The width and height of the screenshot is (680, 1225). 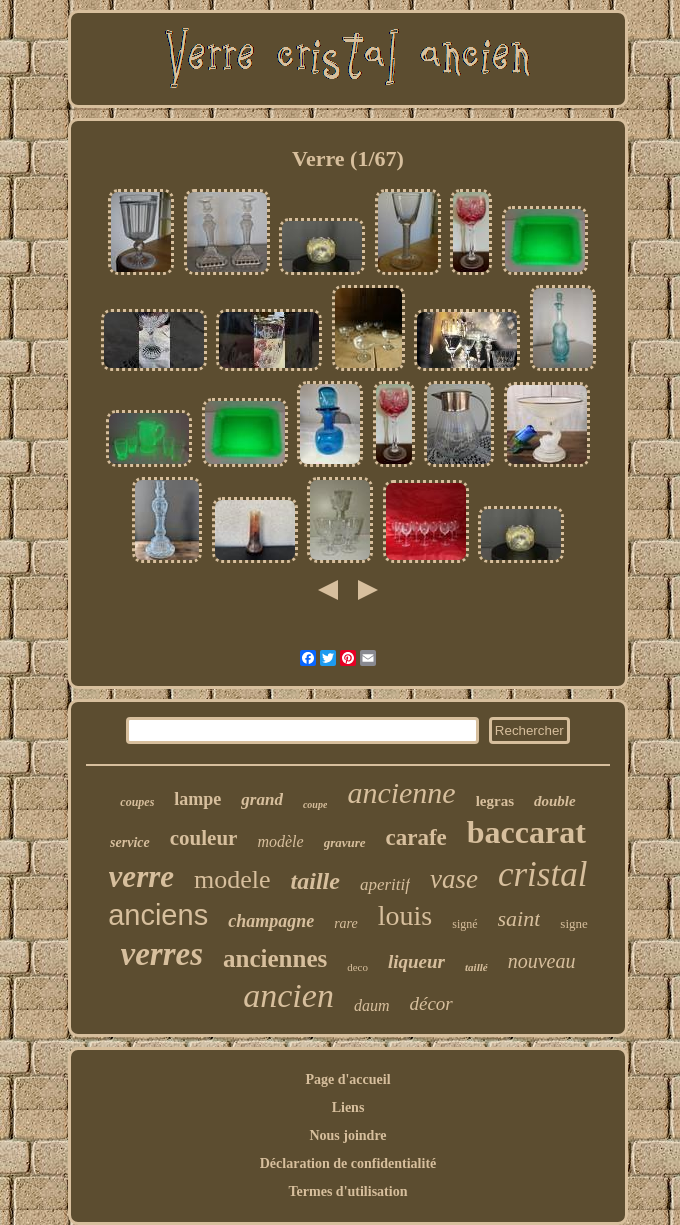 What do you see at coordinates (288, 995) in the screenshot?
I see `ancien` at bounding box center [288, 995].